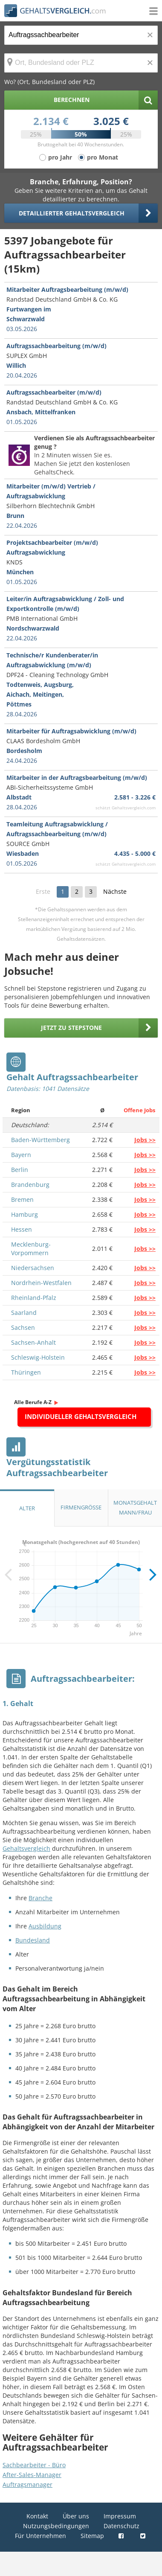  Describe the element at coordinates (24, 1312) in the screenshot. I see `Saarland` at that location.